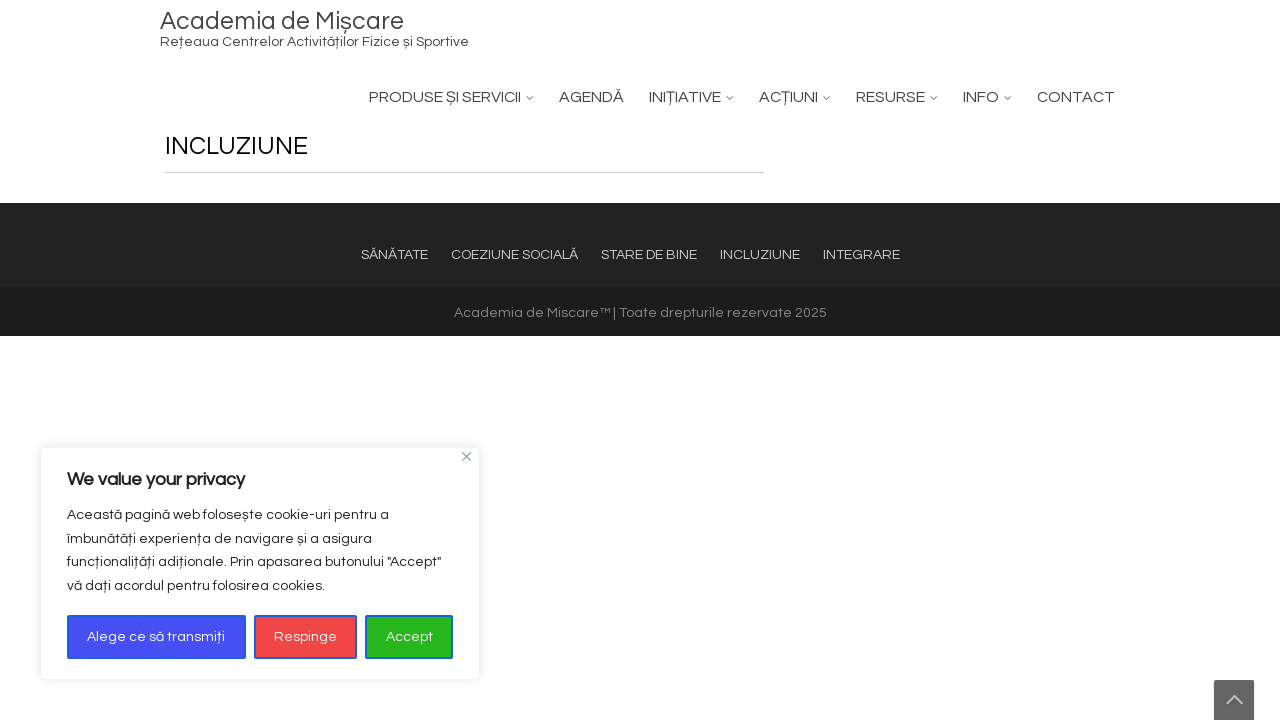 The image size is (1280, 720). What do you see at coordinates (591, 97) in the screenshot?
I see `AGENDĂ` at bounding box center [591, 97].